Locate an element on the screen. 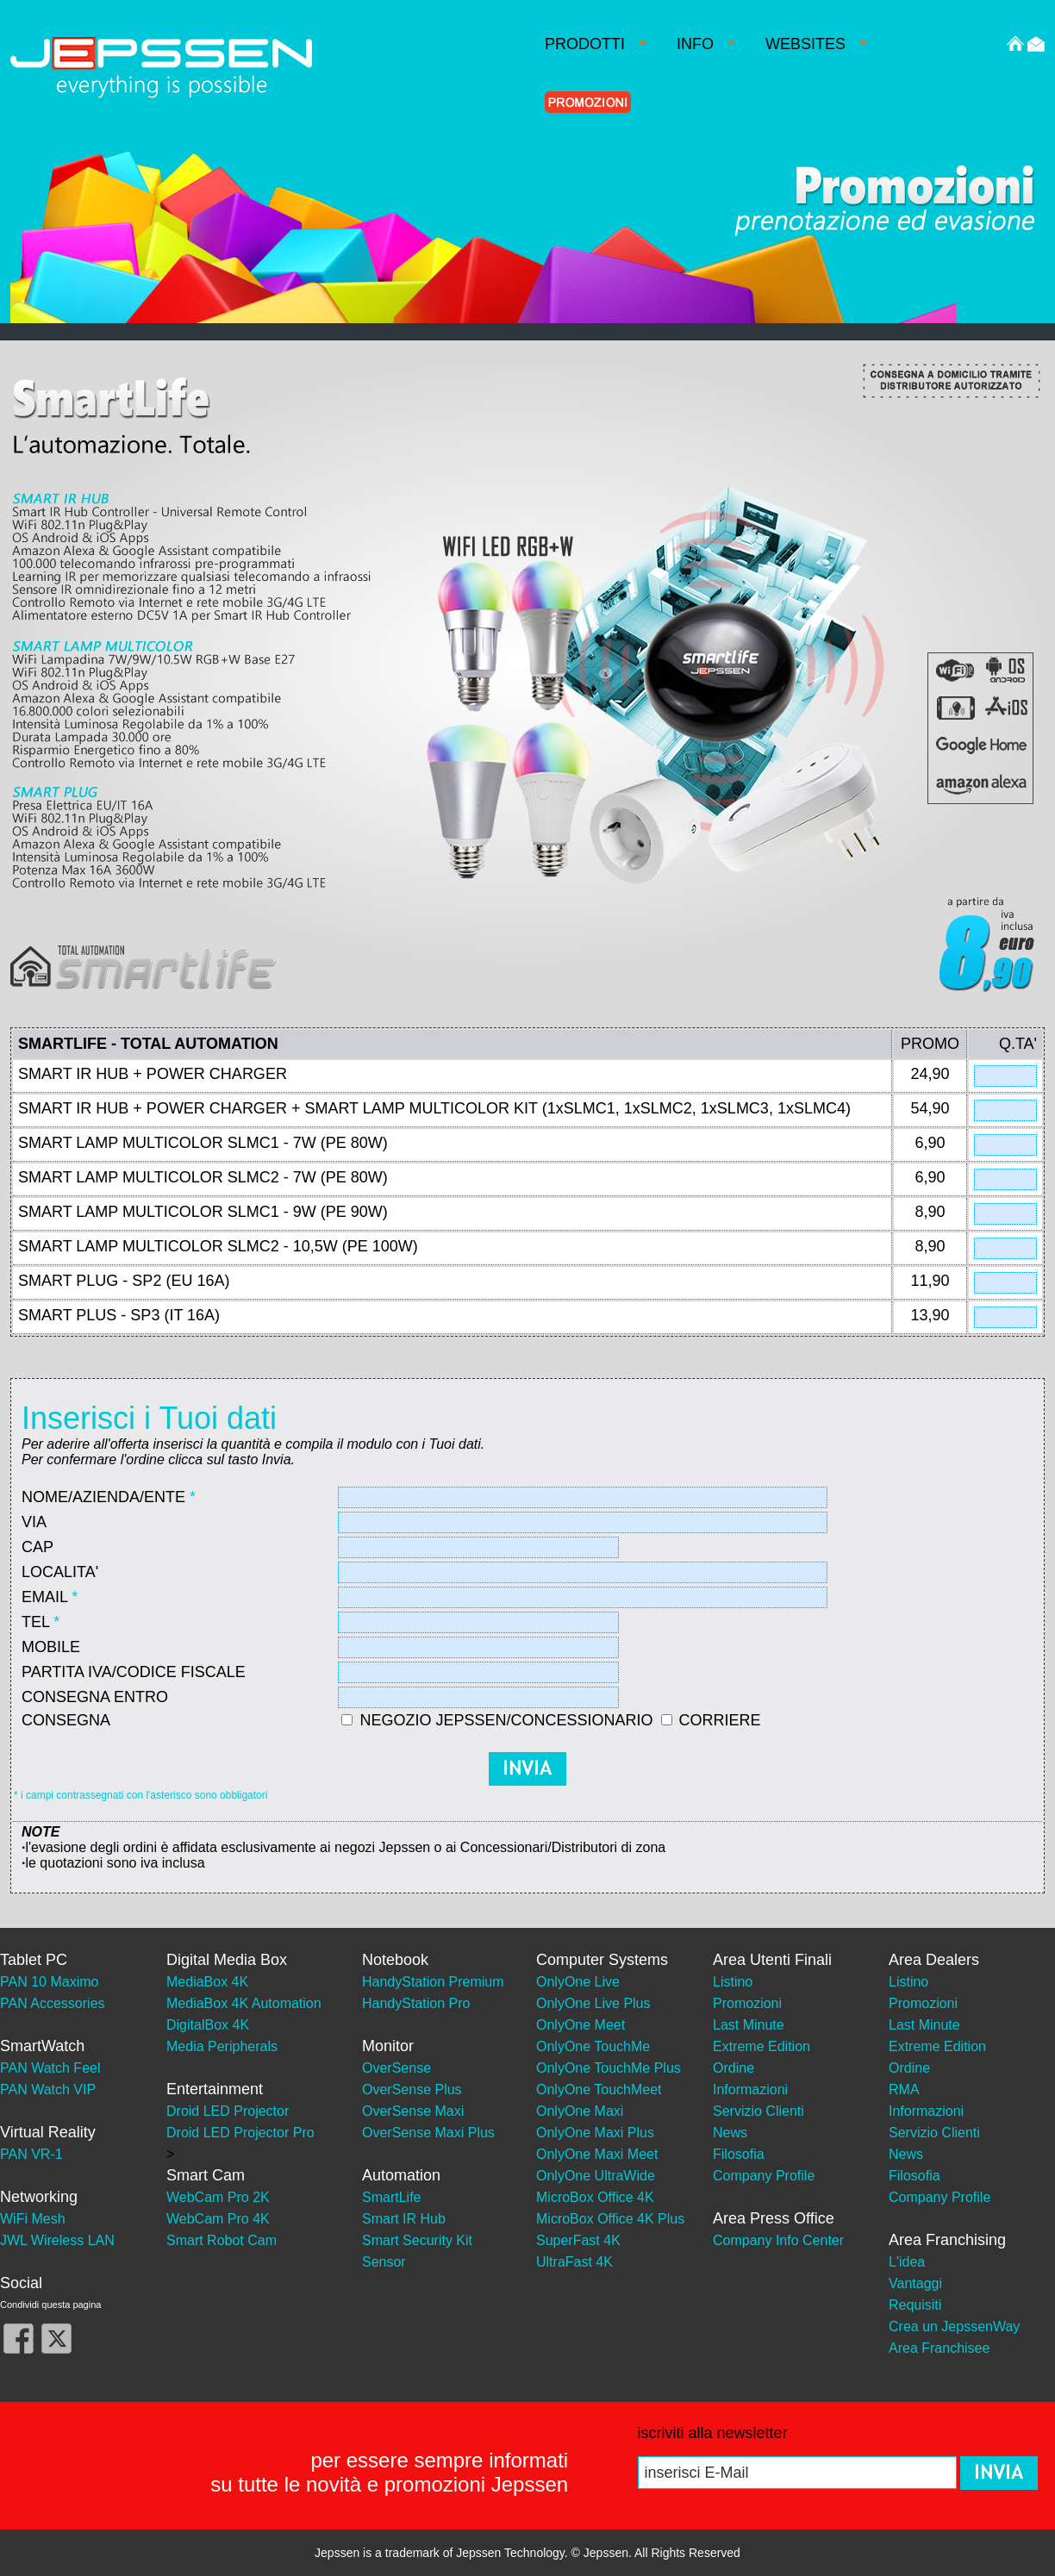 The height and width of the screenshot is (2576, 1055). OnlyOne Maxi Meet is located at coordinates (597, 2154).